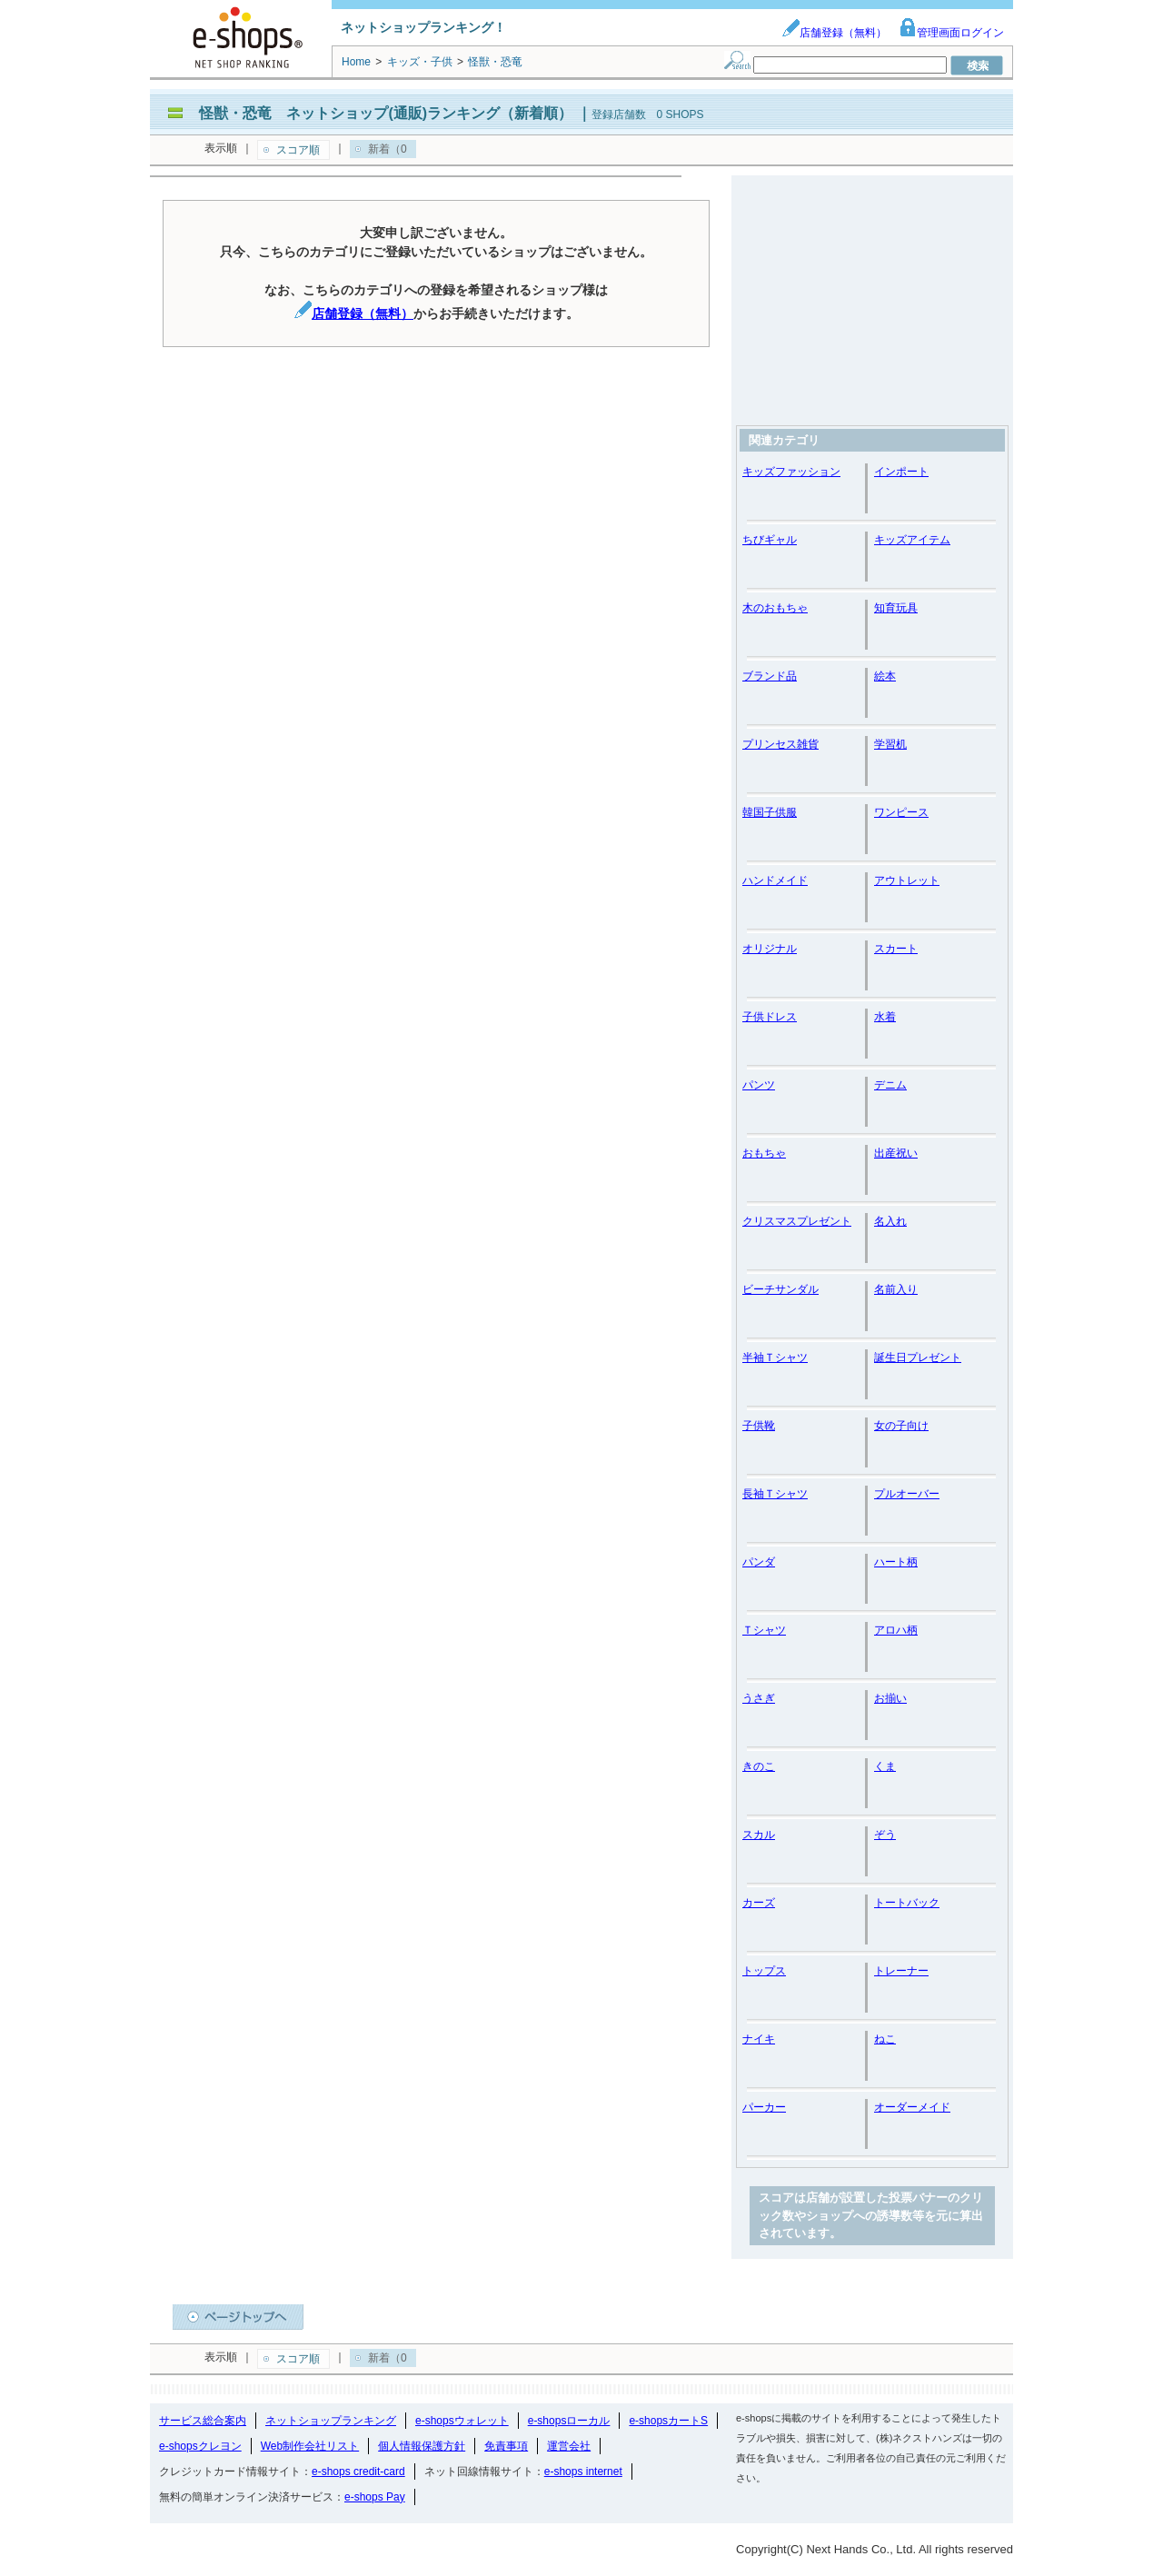 This screenshot has width=1163, height=2576. What do you see at coordinates (202, 2420) in the screenshot?
I see `サービス総合案内` at bounding box center [202, 2420].